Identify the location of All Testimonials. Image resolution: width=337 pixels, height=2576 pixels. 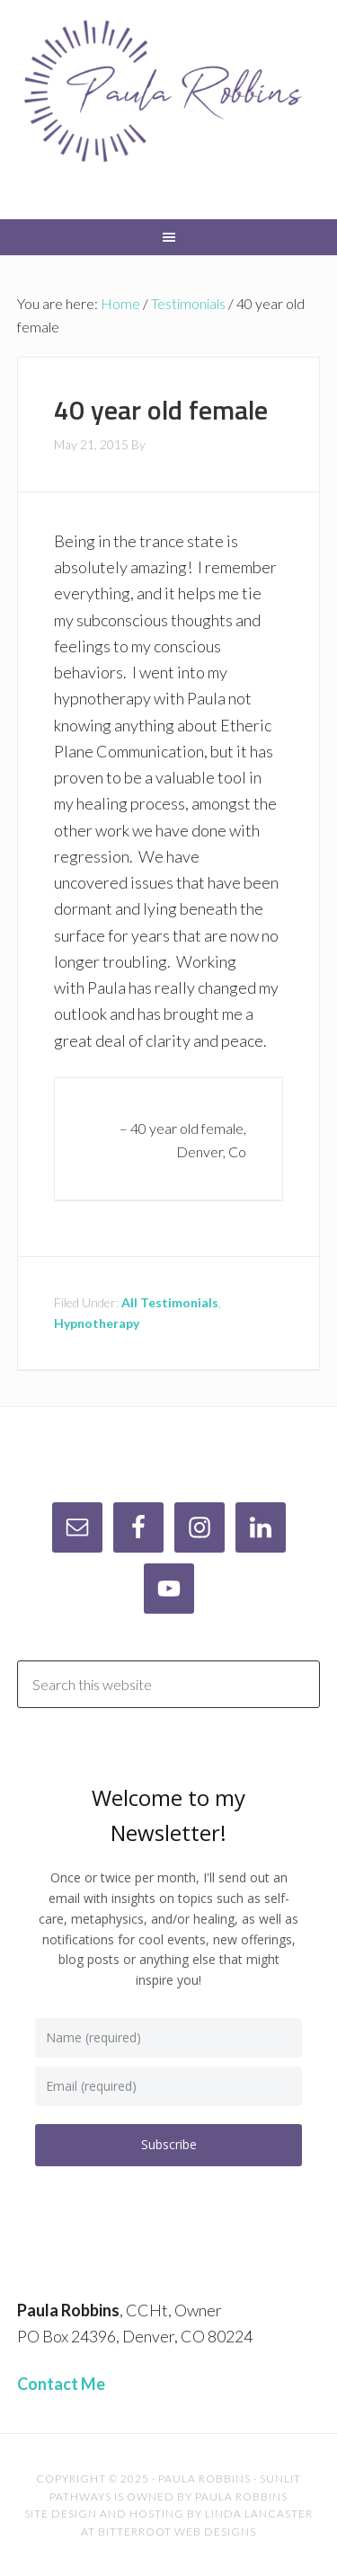
(169, 1302).